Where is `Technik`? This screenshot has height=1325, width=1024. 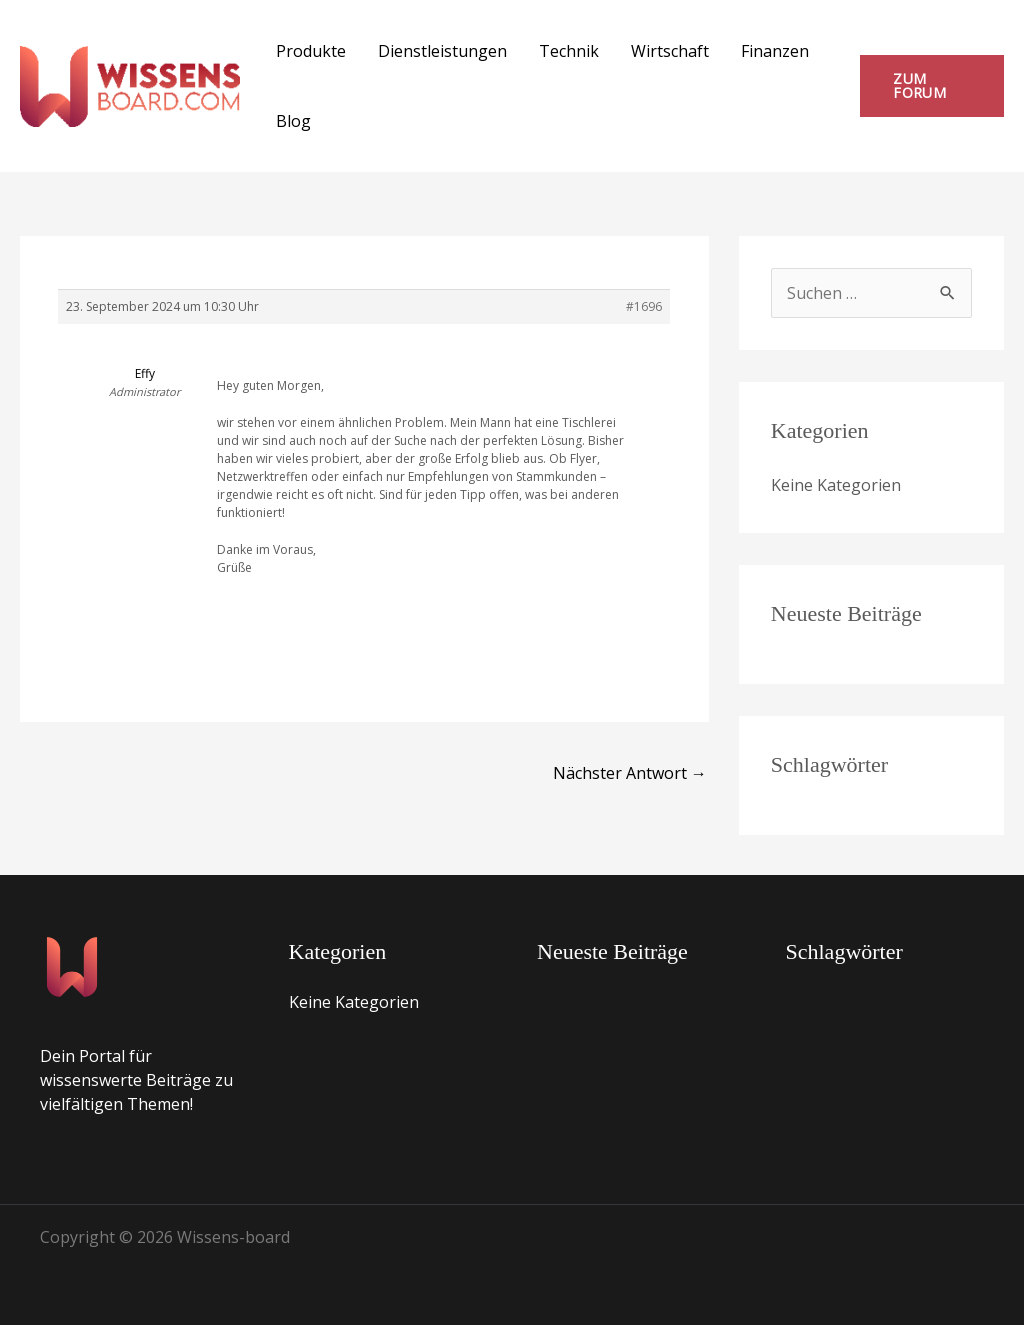
Technik is located at coordinates (569, 51).